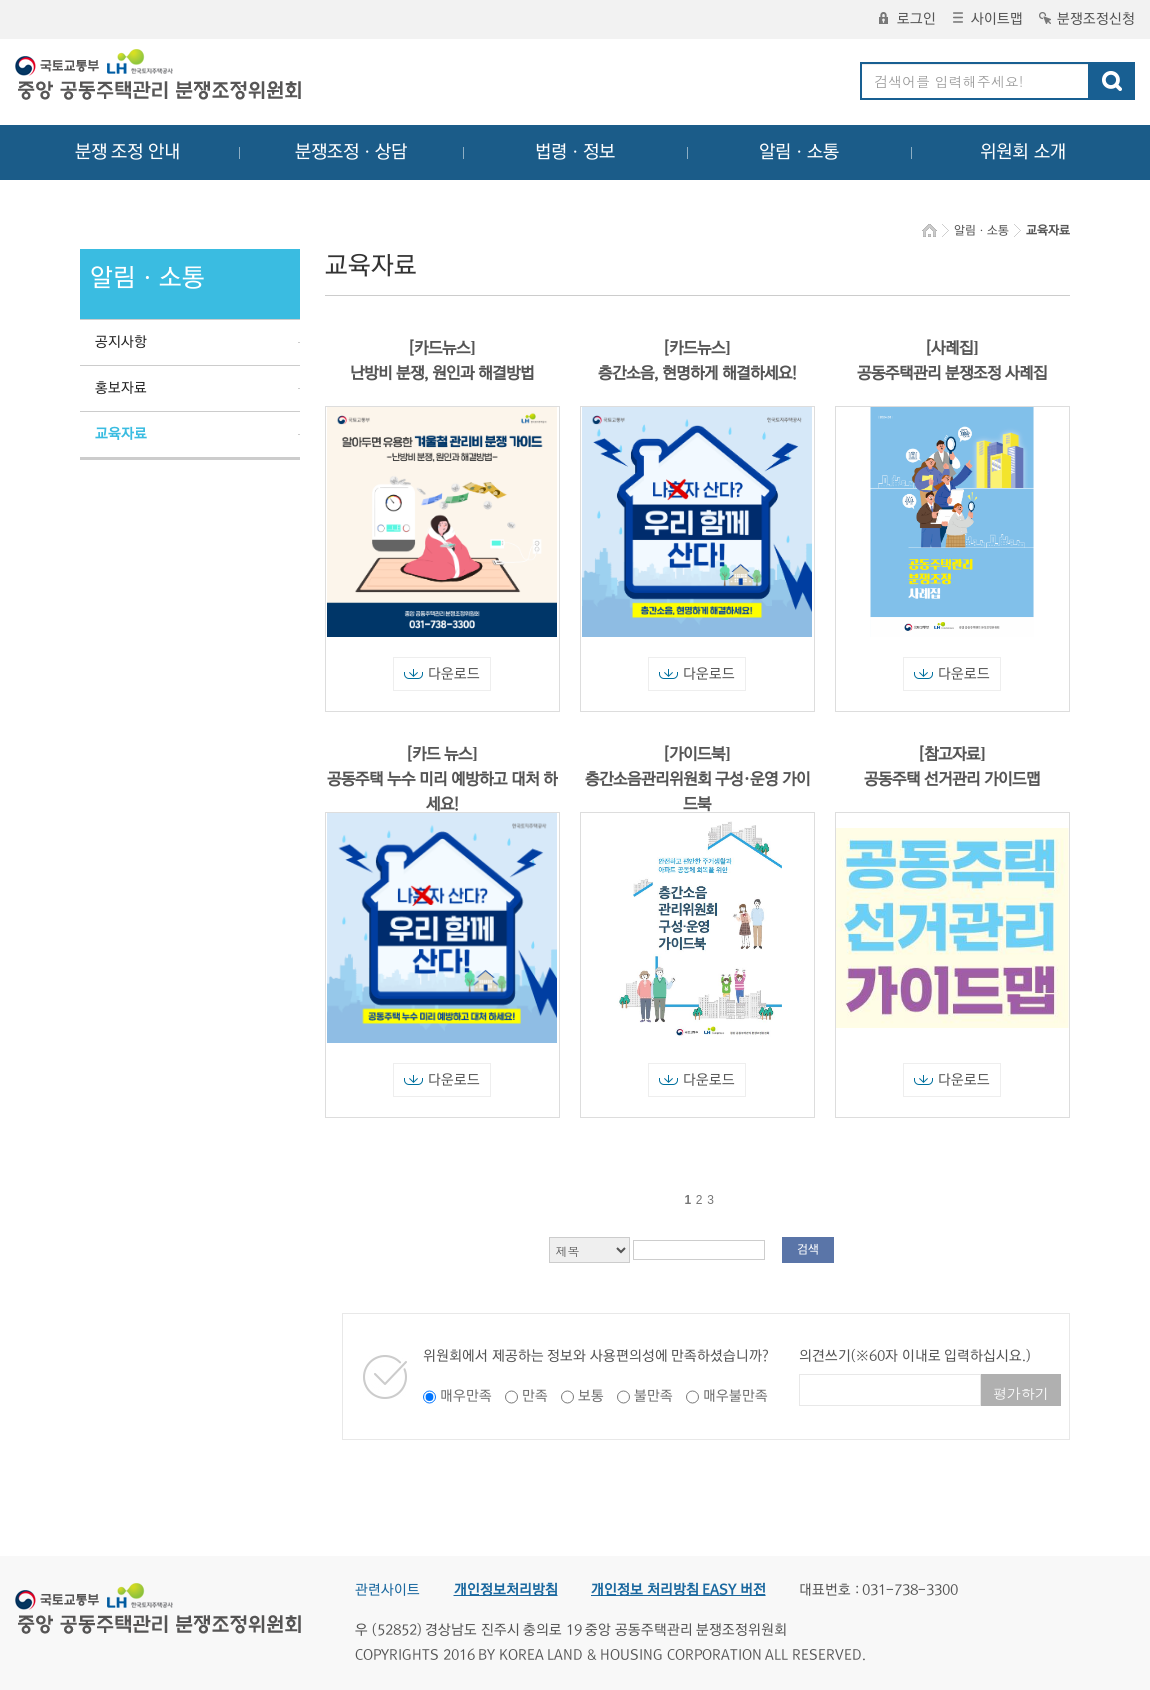 The height and width of the screenshot is (1690, 1150). Describe the element at coordinates (1023, 152) in the screenshot. I see `위원회 소개` at that location.